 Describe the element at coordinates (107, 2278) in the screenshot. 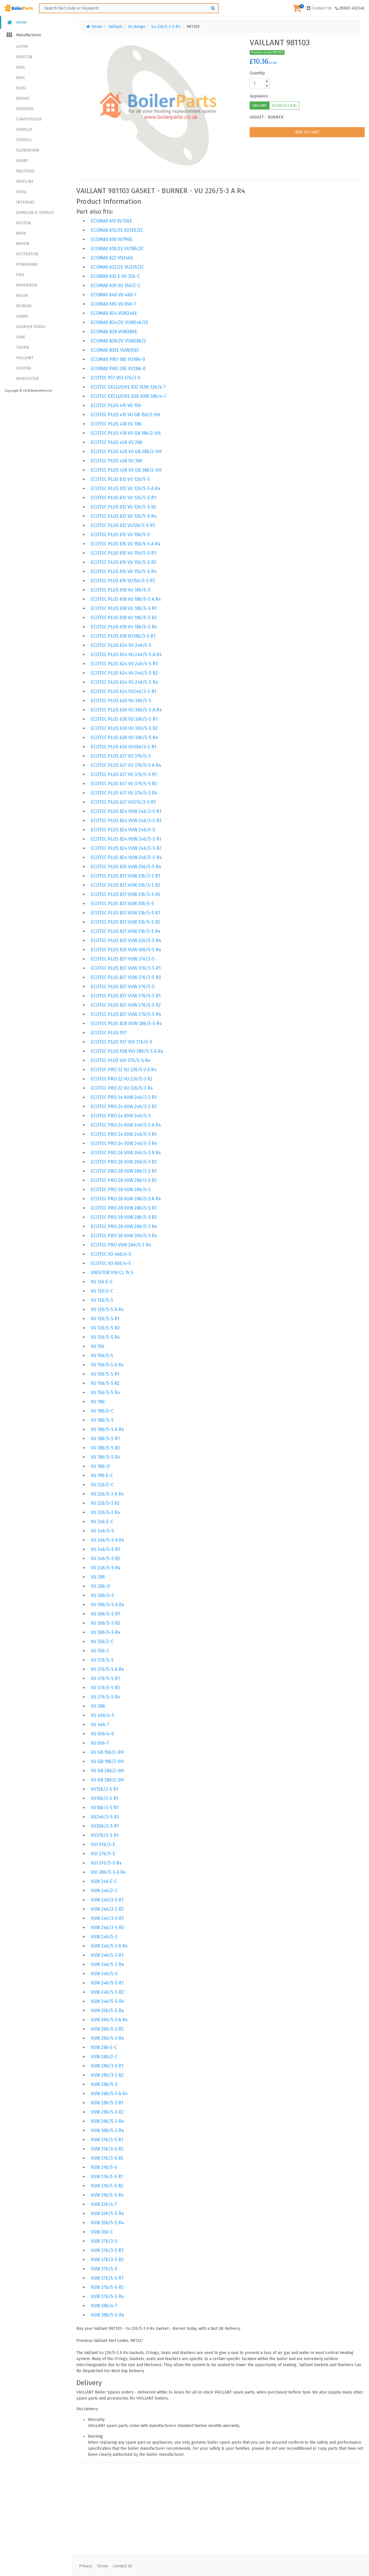

I see `VUW 376/5-5 R1` at that location.